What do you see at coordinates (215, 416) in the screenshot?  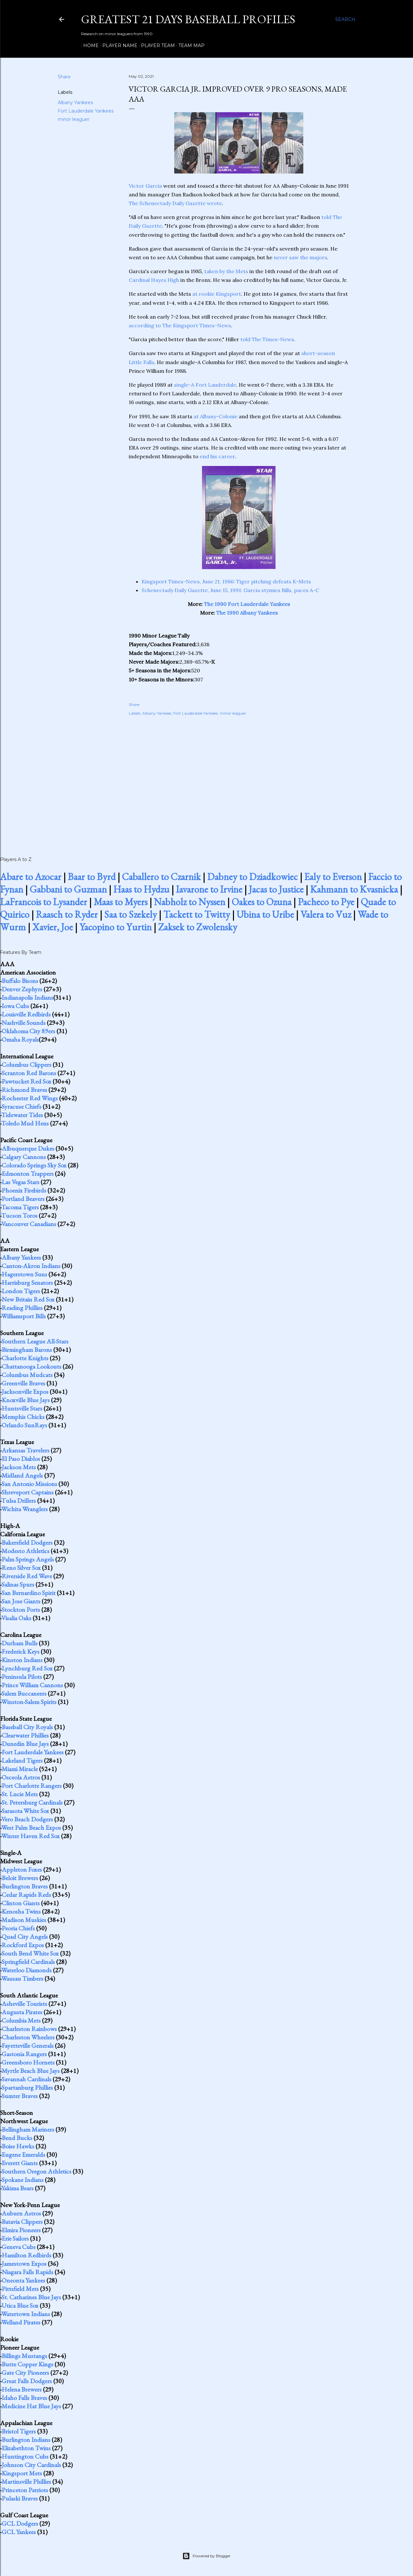 I see `at Albany-Colonie` at bounding box center [215, 416].